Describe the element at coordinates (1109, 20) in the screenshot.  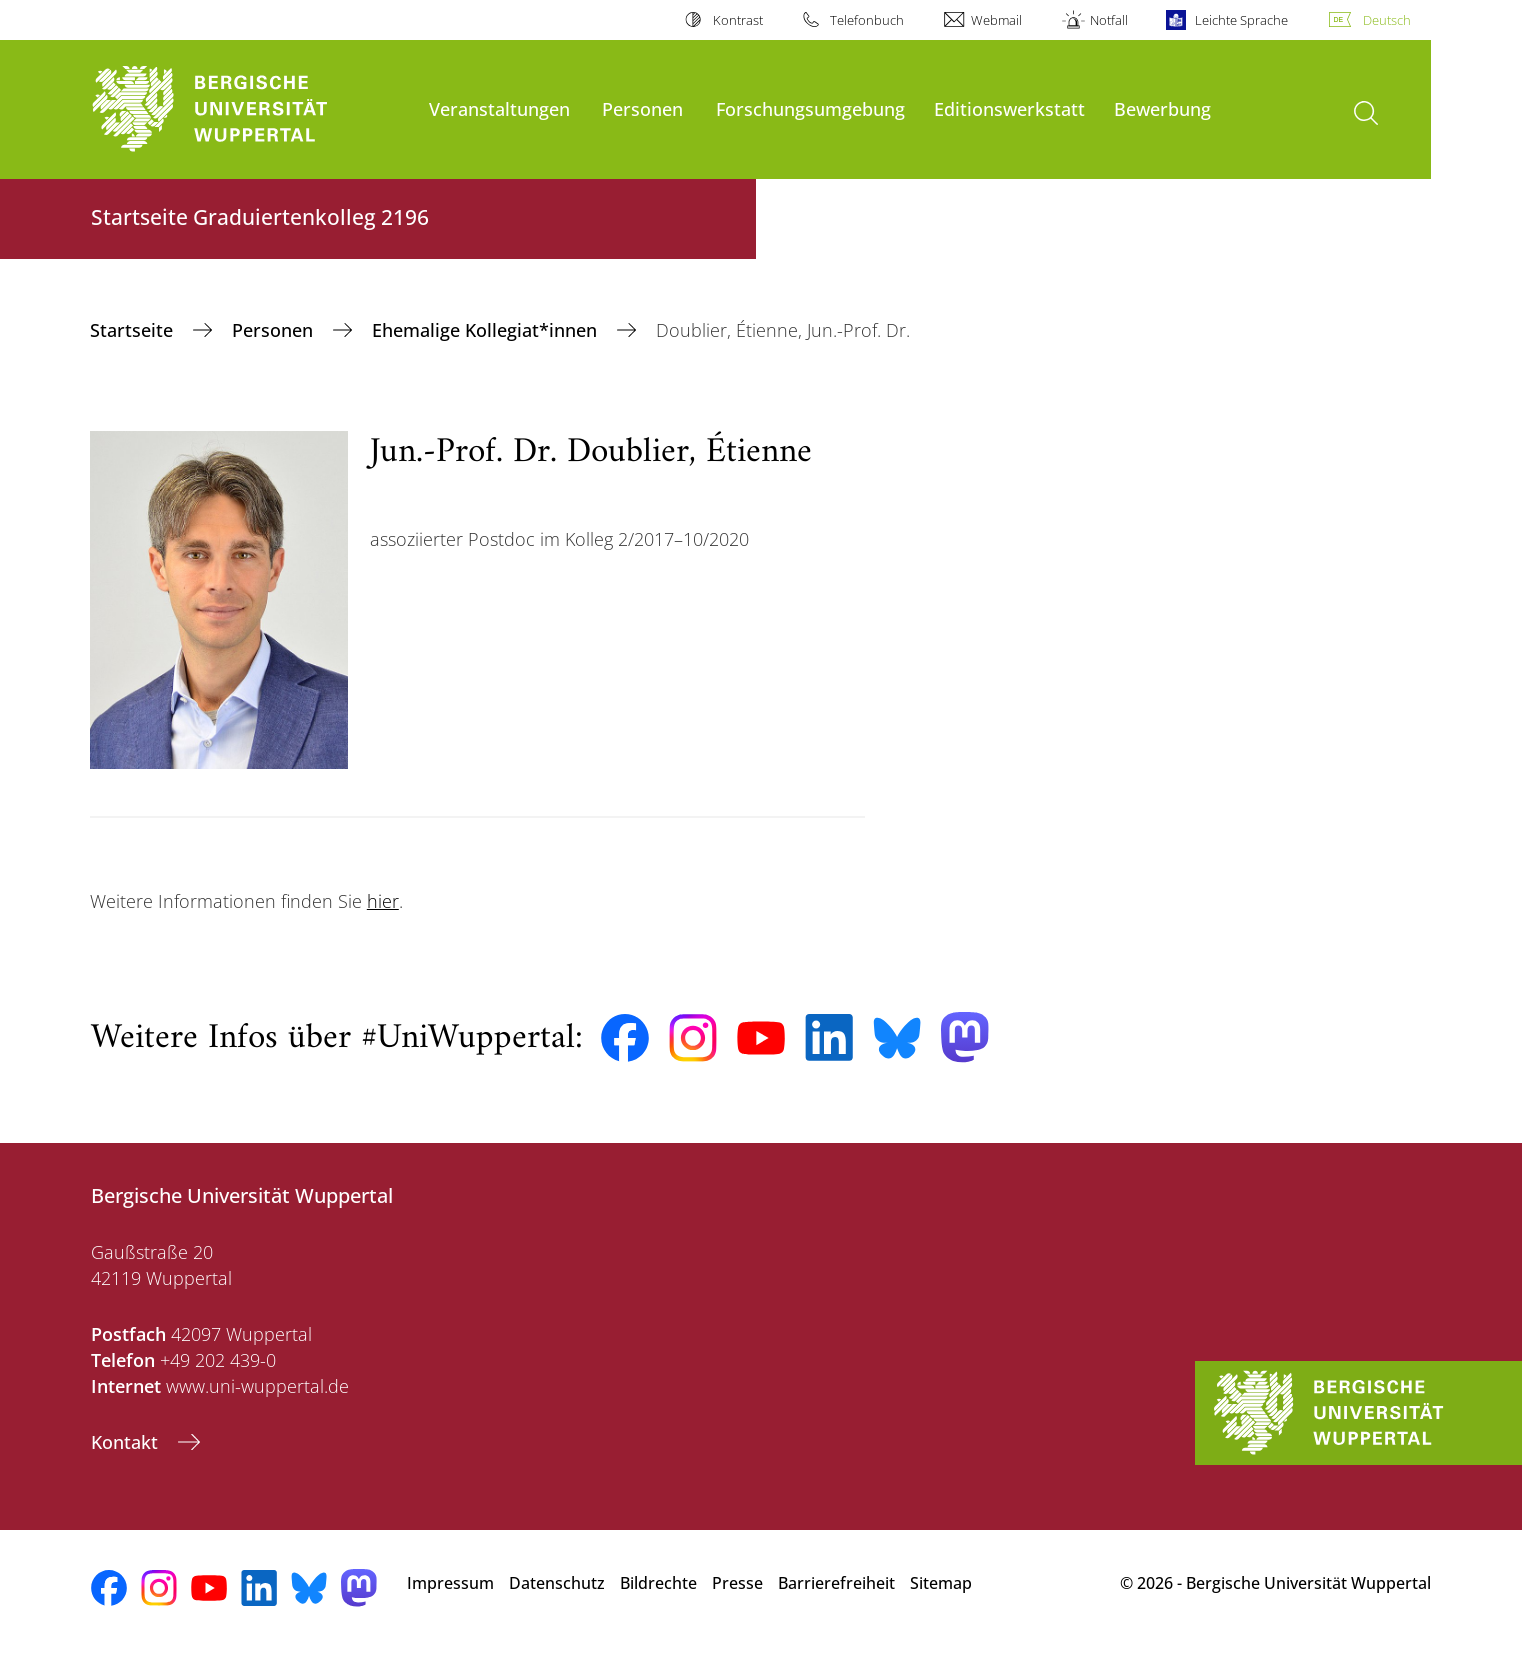
I see `Notfall` at that location.